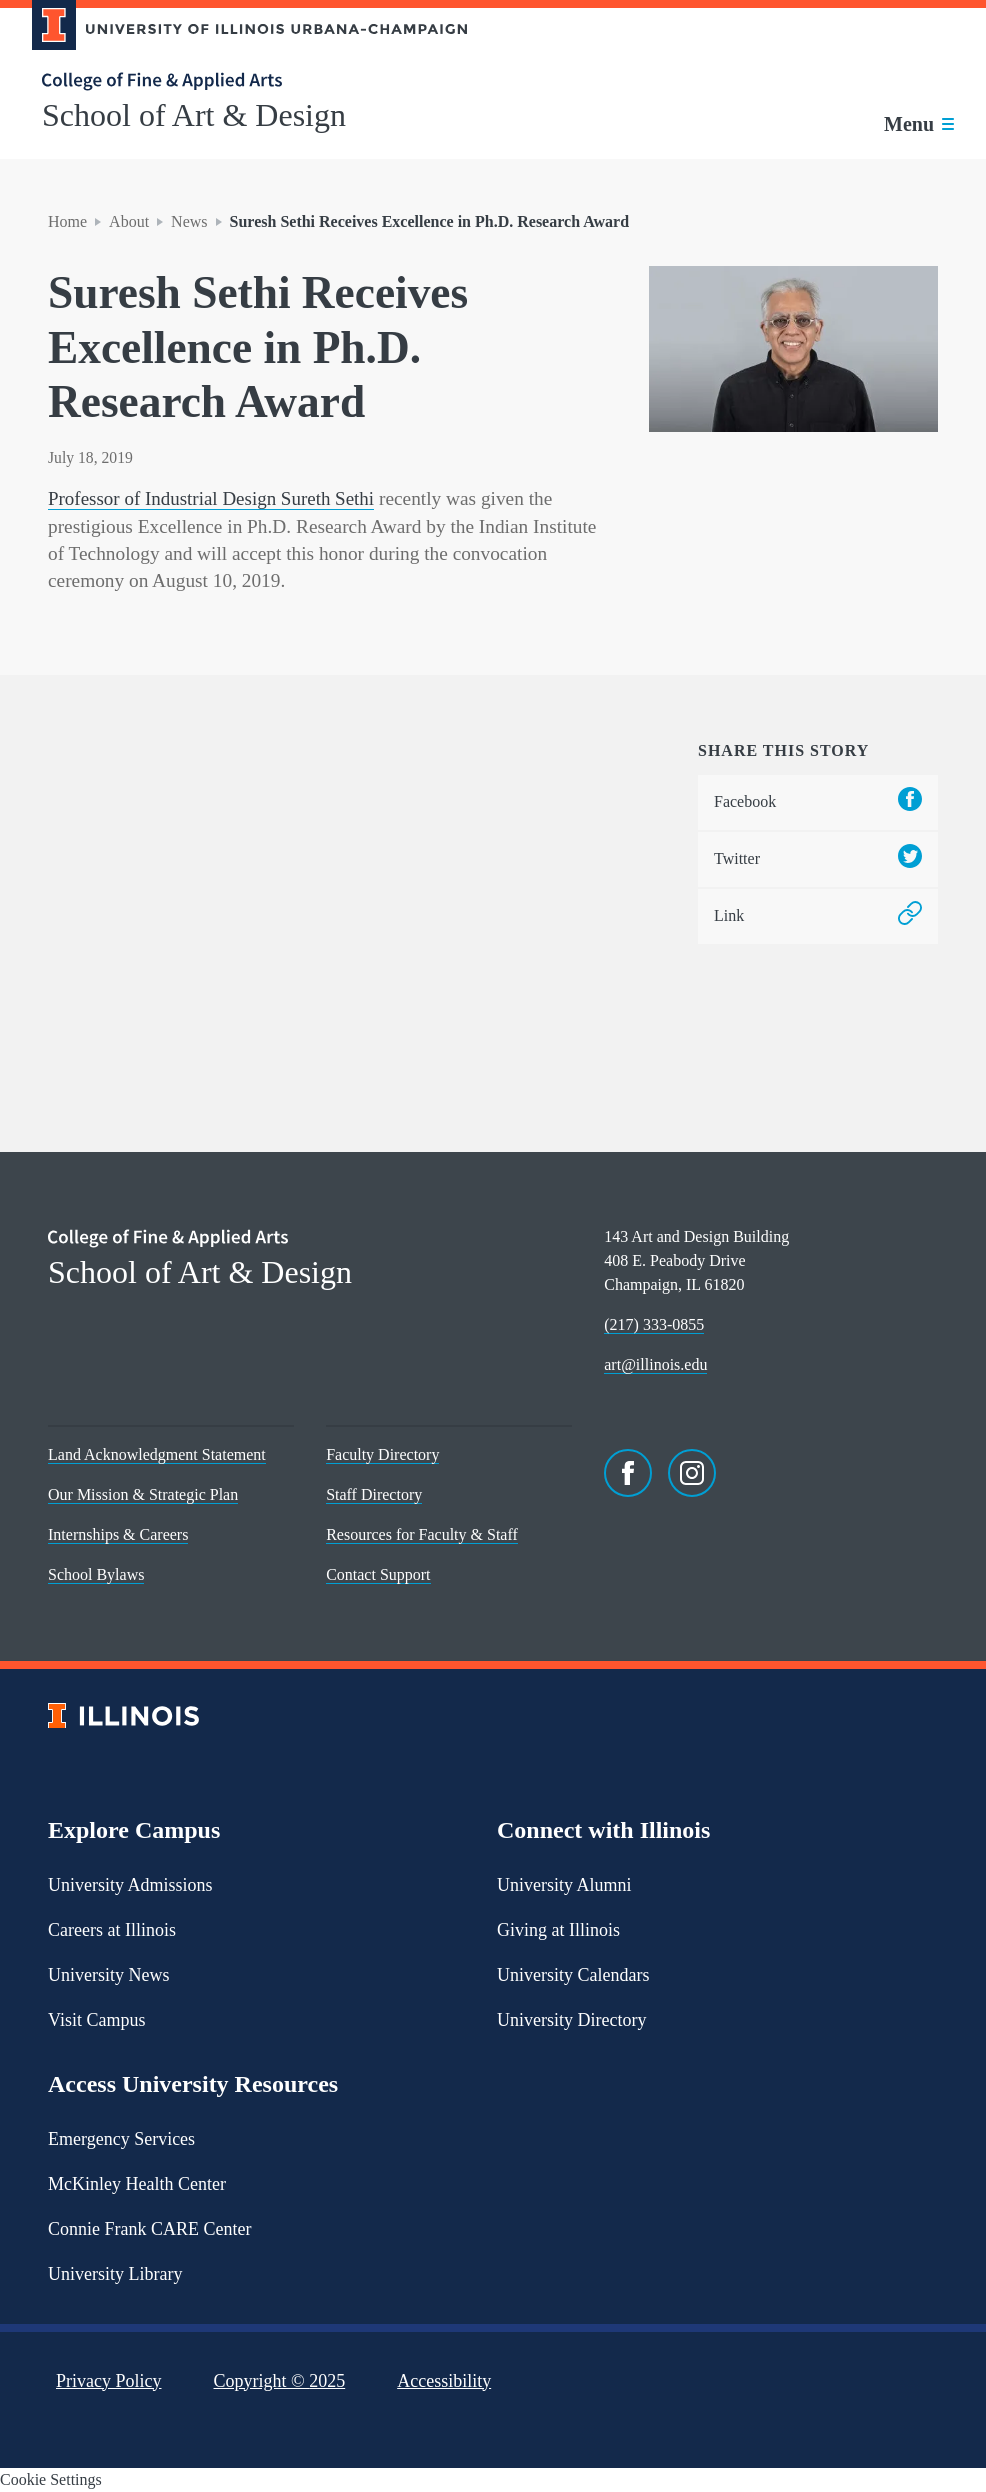 The height and width of the screenshot is (2492, 986). Describe the element at coordinates (129, 221) in the screenshot. I see `About` at that location.